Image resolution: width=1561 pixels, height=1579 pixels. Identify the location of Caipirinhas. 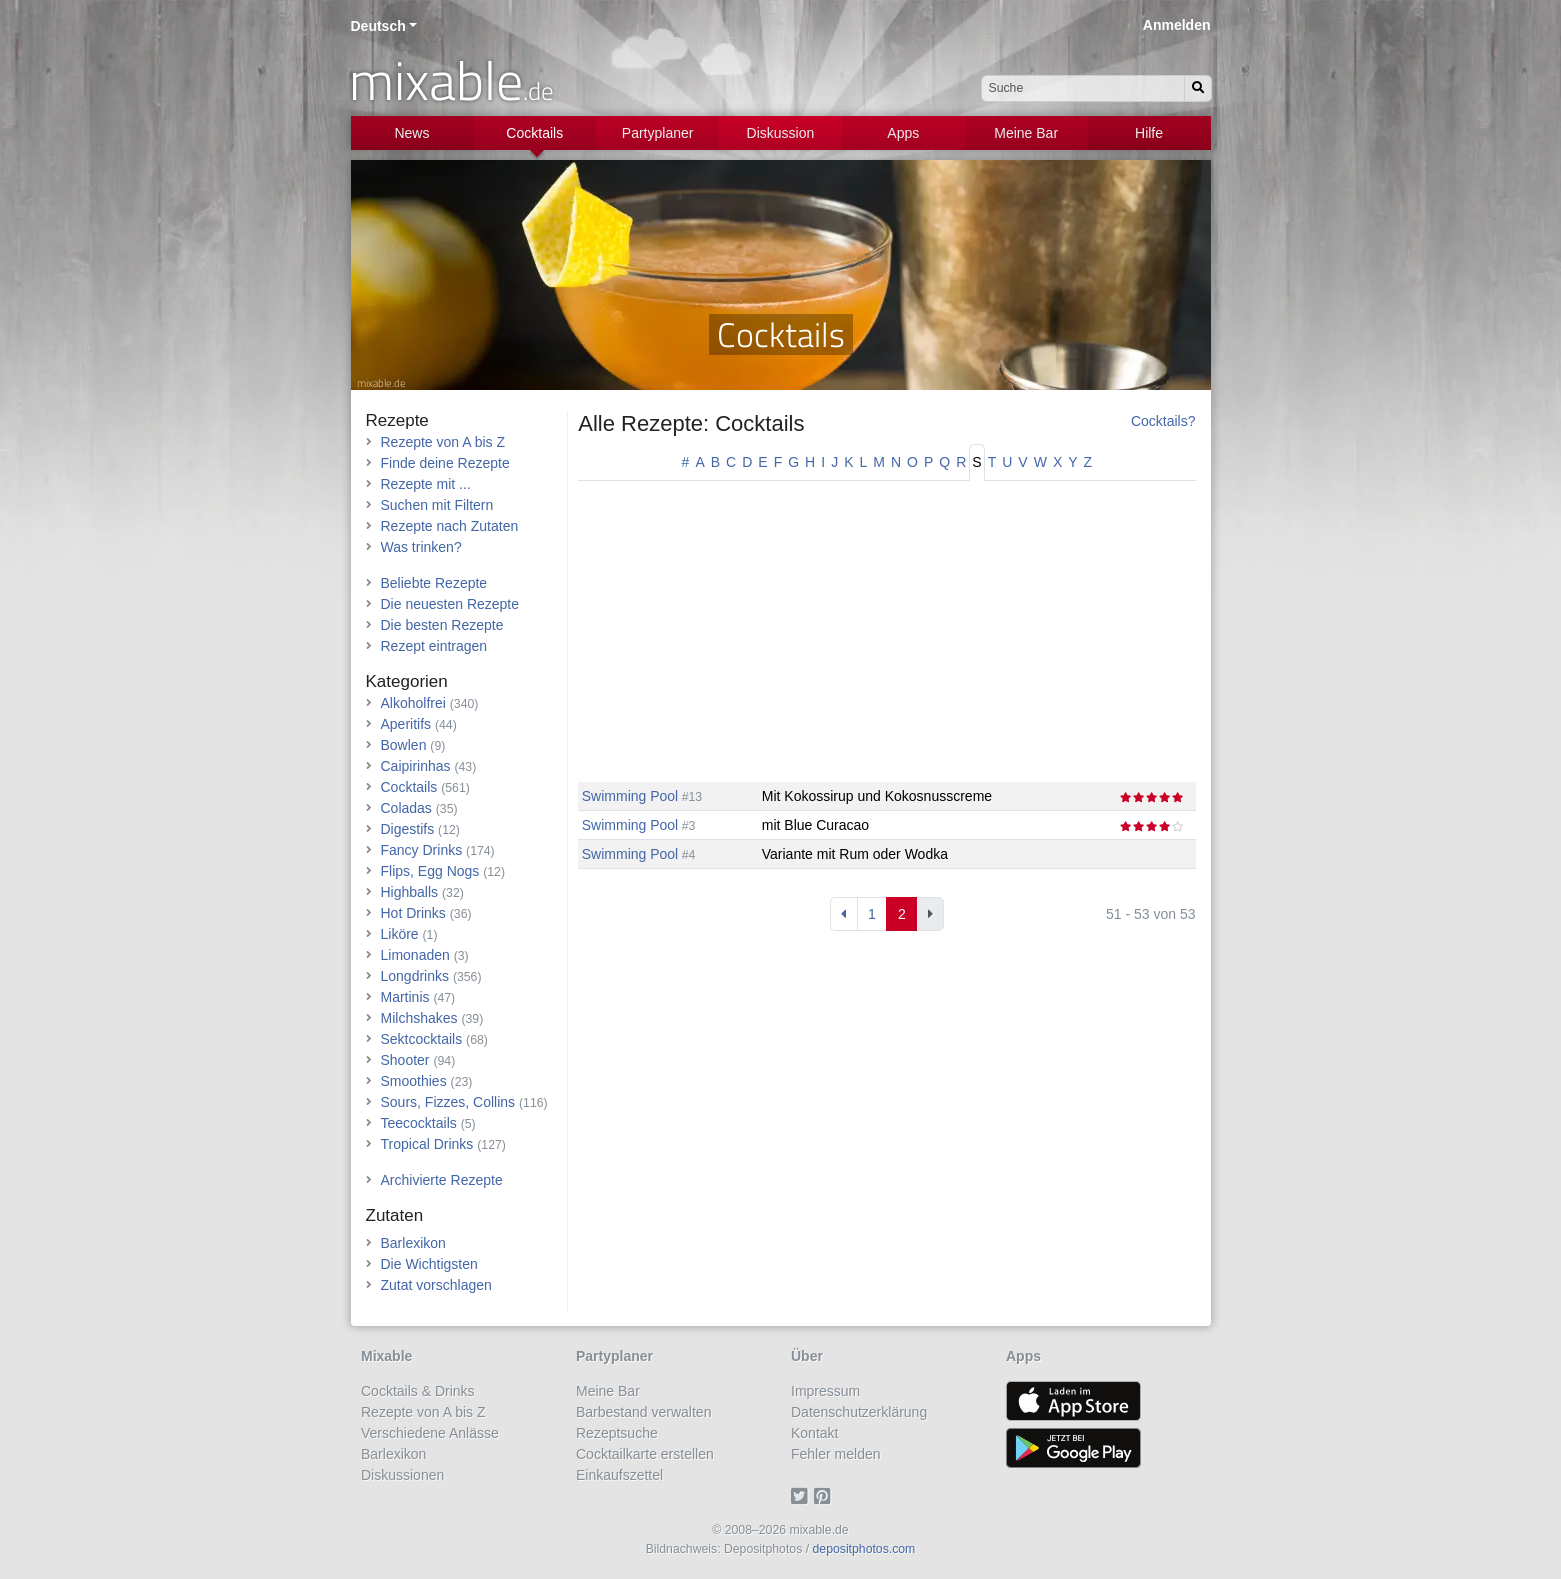
(416, 766).